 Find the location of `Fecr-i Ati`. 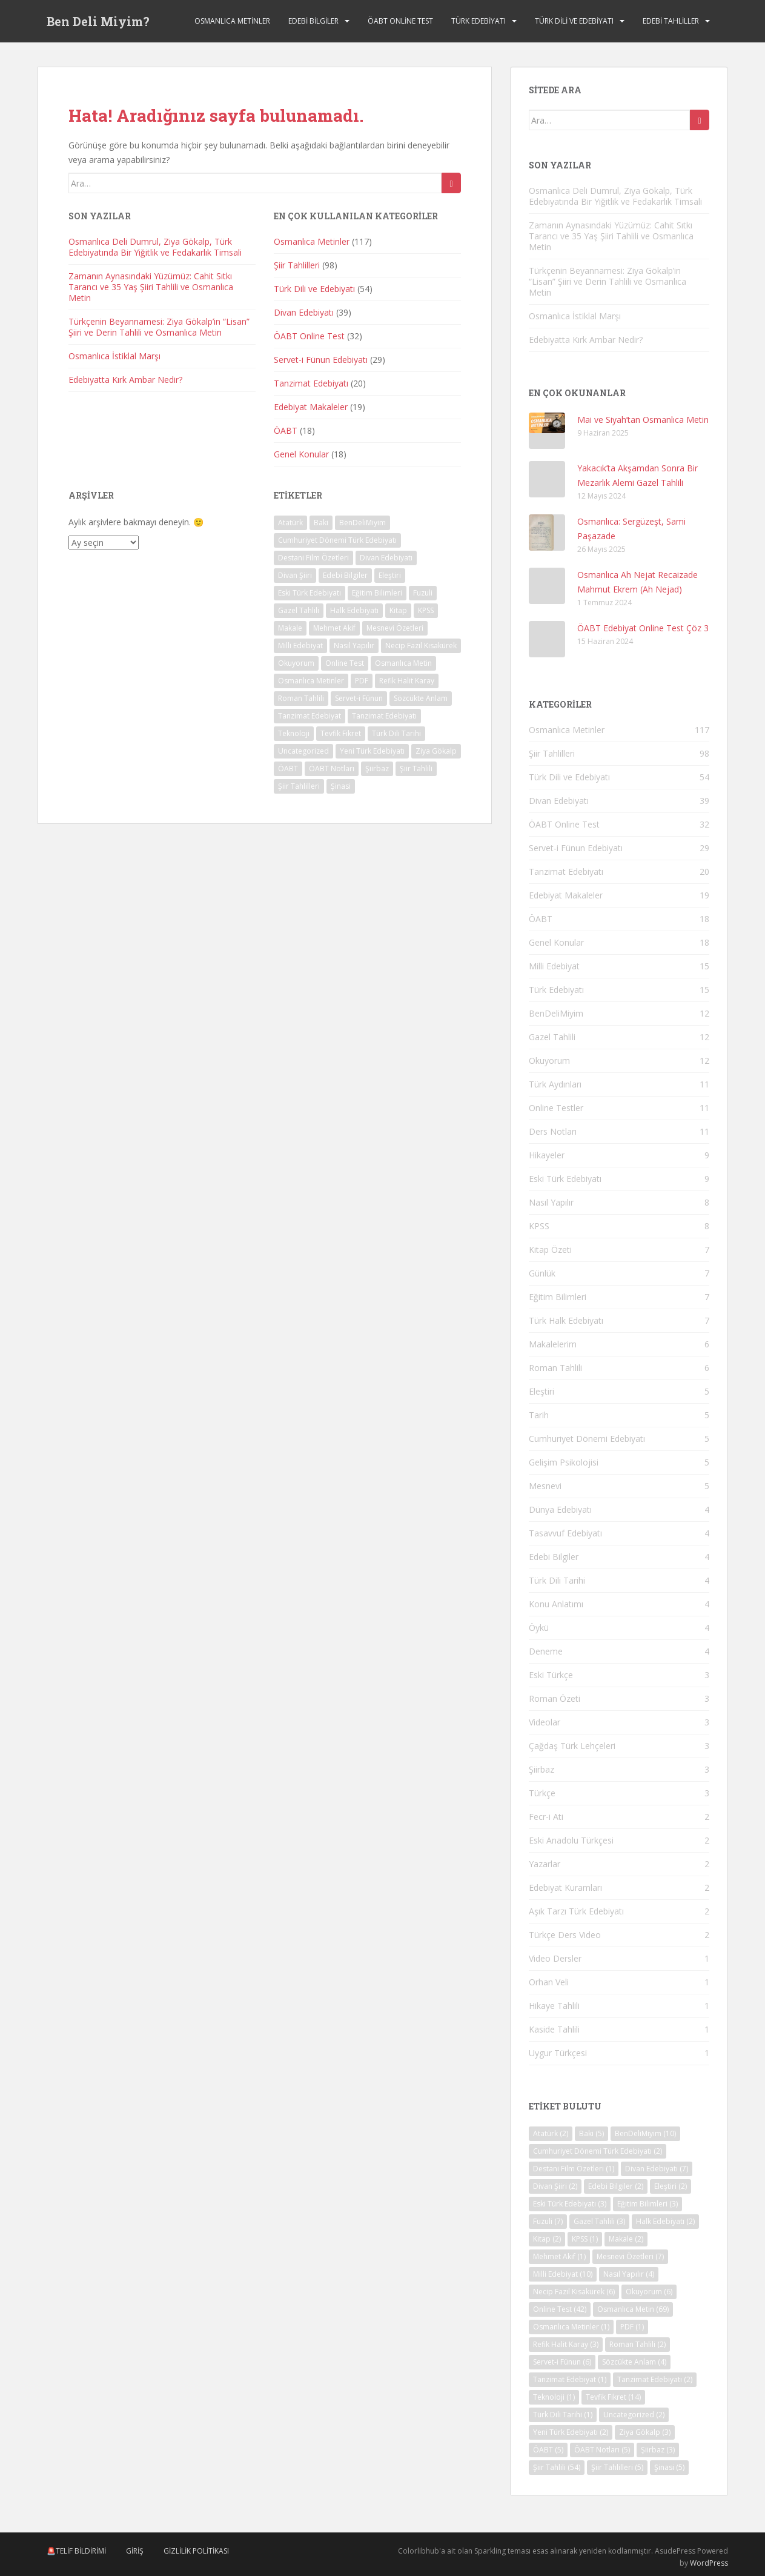

Fecr-i Ati is located at coordinates (546, 1816).